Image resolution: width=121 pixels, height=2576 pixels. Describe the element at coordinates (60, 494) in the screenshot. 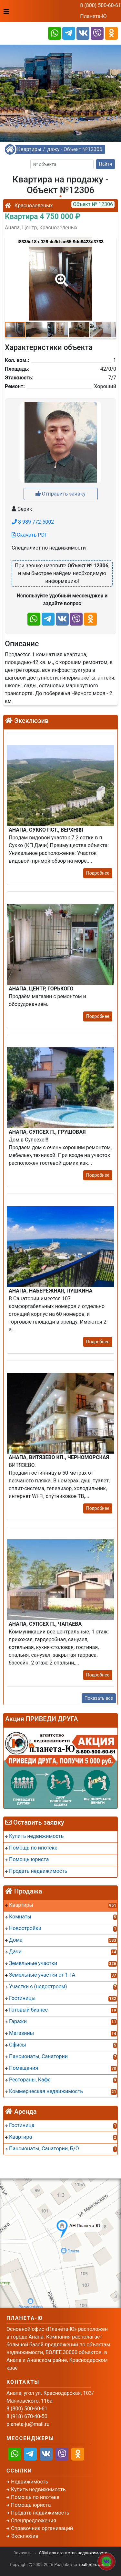

I see `Отправить заявку` at that location.